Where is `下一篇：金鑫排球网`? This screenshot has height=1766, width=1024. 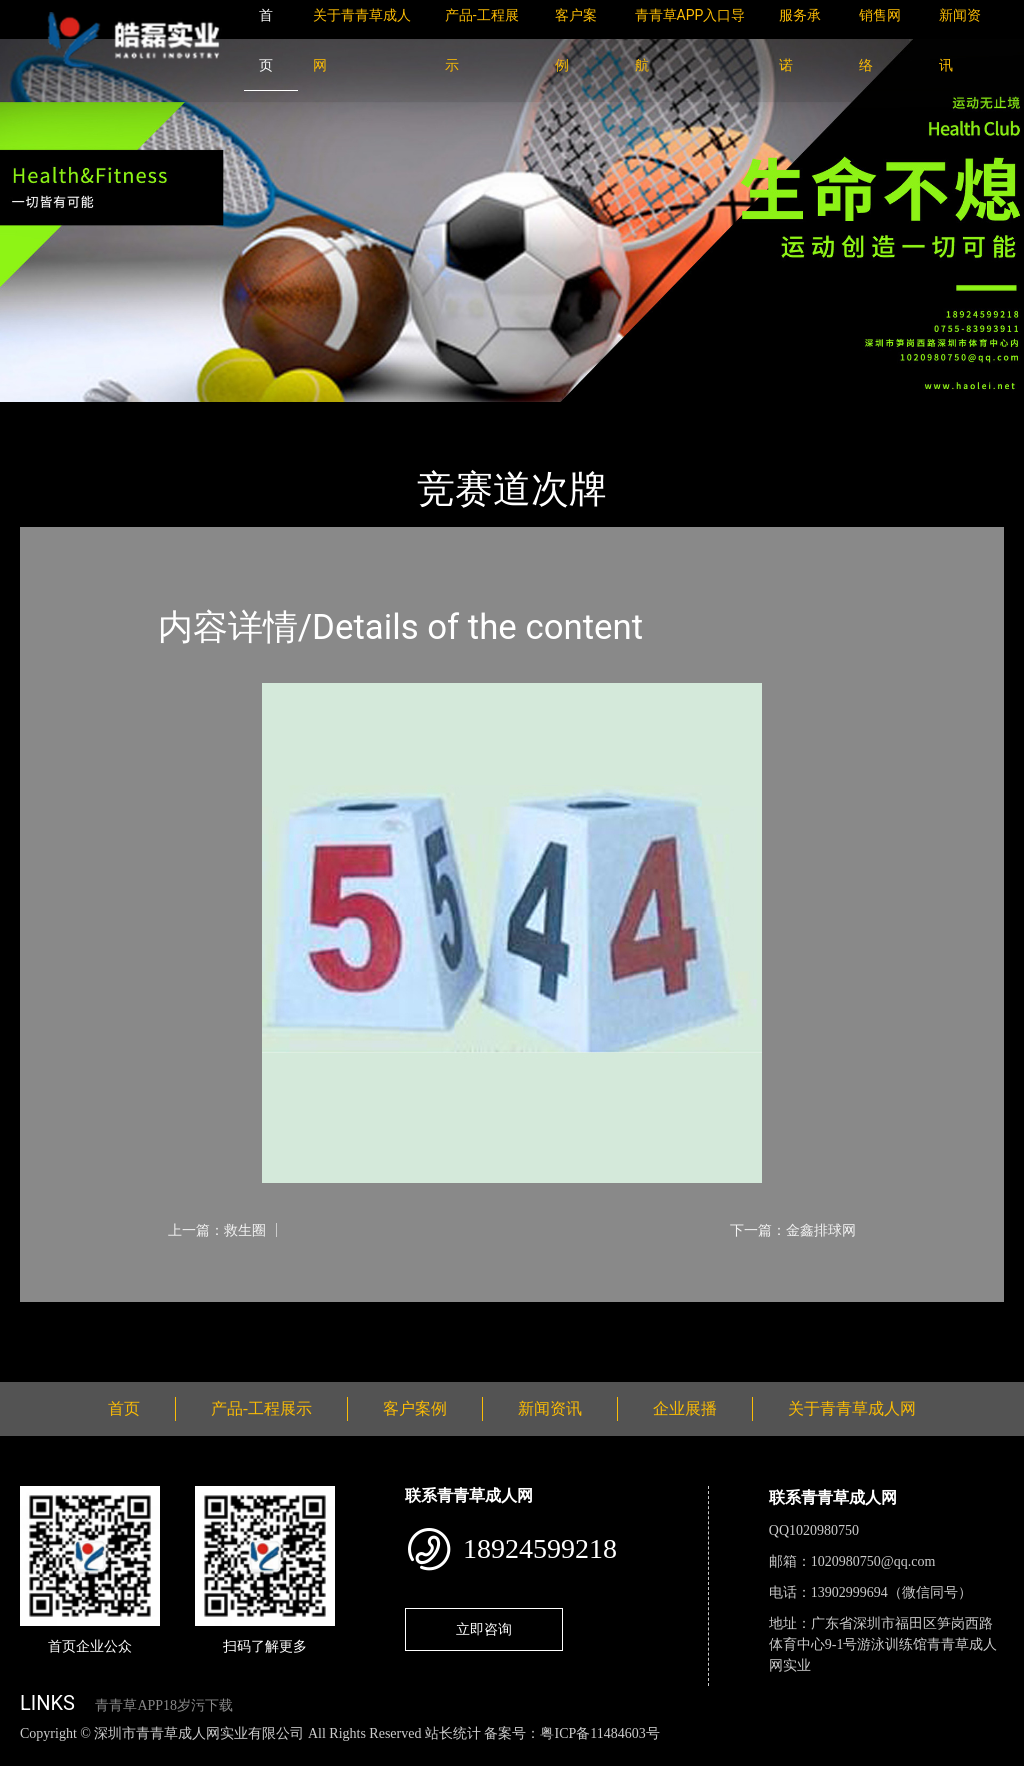 下一篇：金鑫排球网 is located at coordinates (793, 1230).